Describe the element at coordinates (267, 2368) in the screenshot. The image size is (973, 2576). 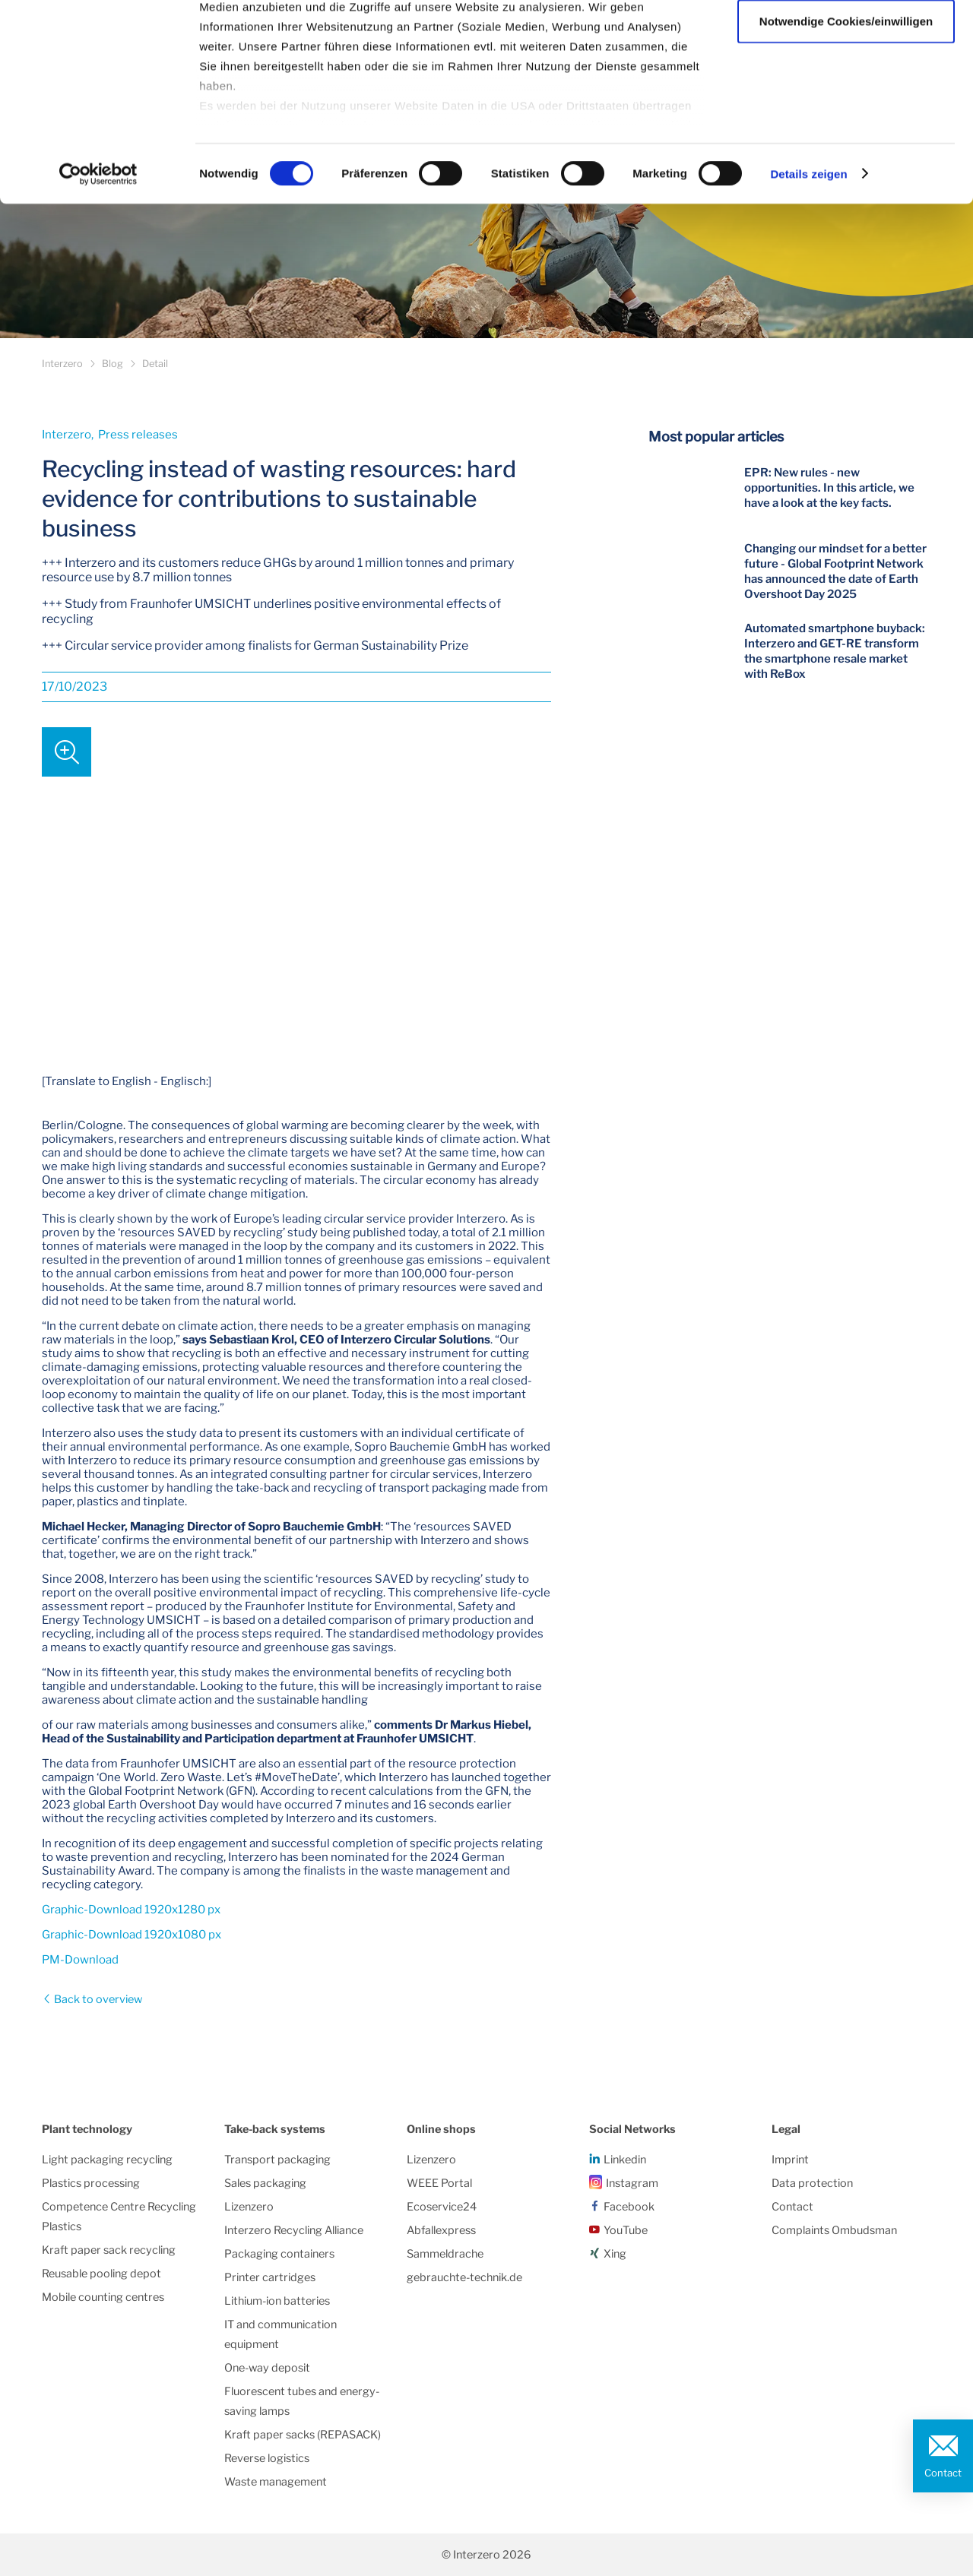
I see `One-way deposit` at that location.